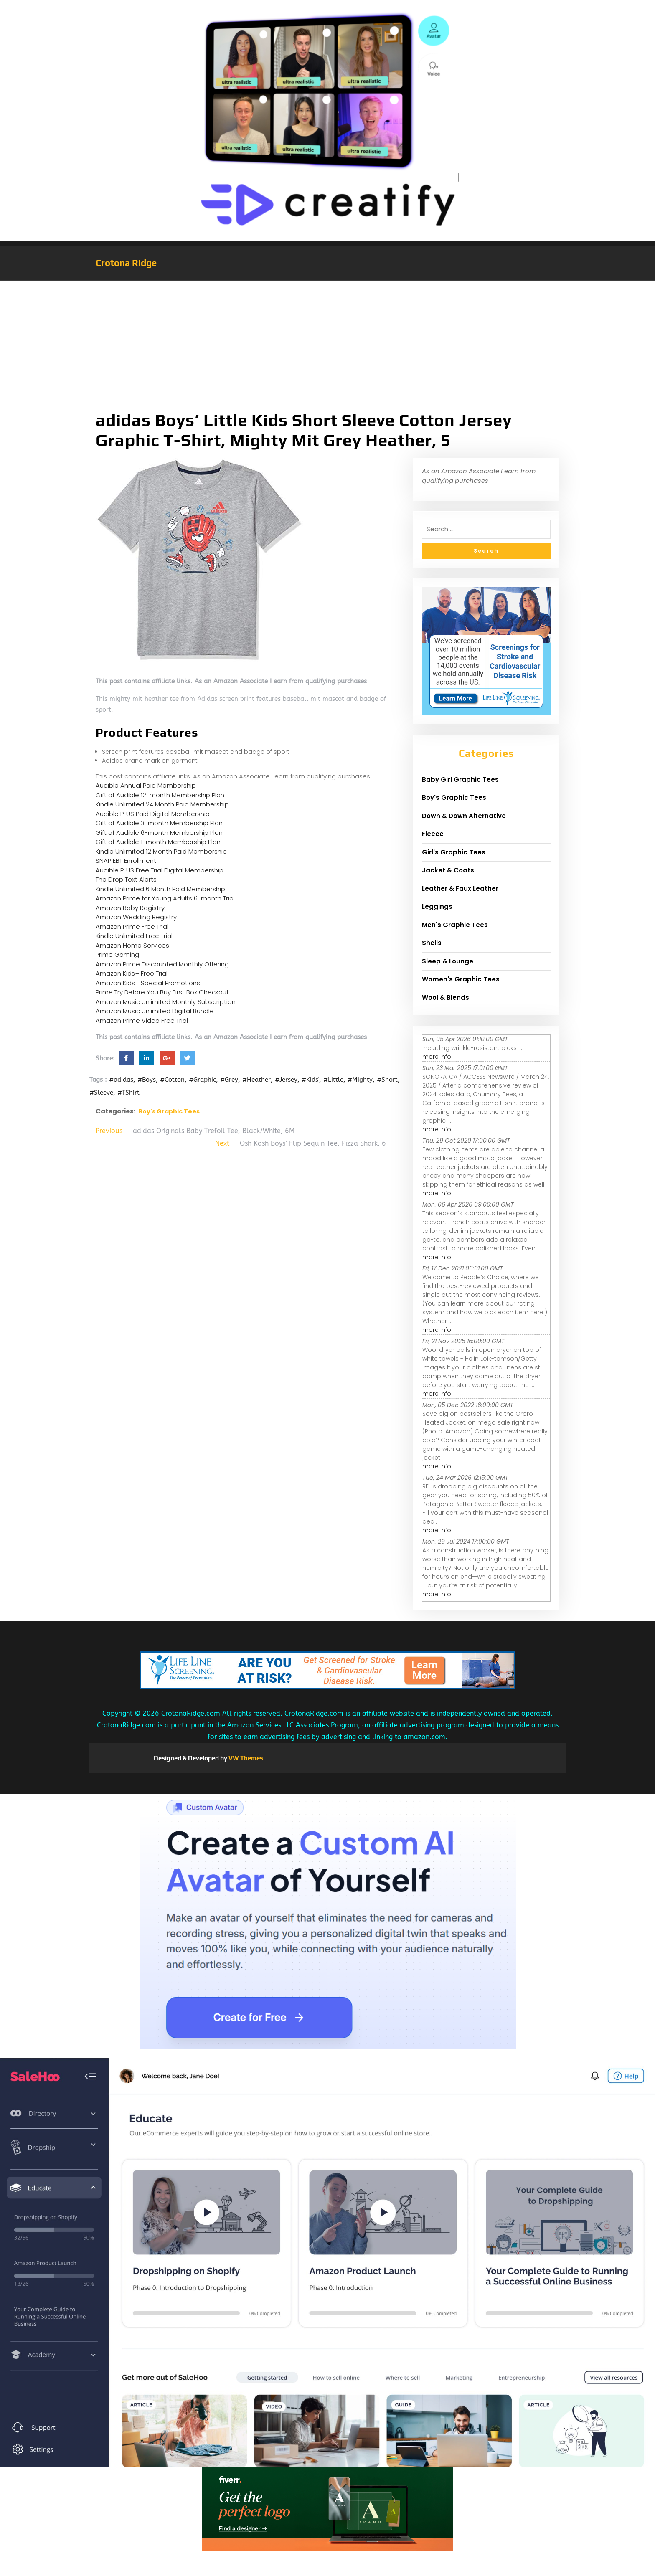  I want to click on #Cotton, so click(172, 1079).